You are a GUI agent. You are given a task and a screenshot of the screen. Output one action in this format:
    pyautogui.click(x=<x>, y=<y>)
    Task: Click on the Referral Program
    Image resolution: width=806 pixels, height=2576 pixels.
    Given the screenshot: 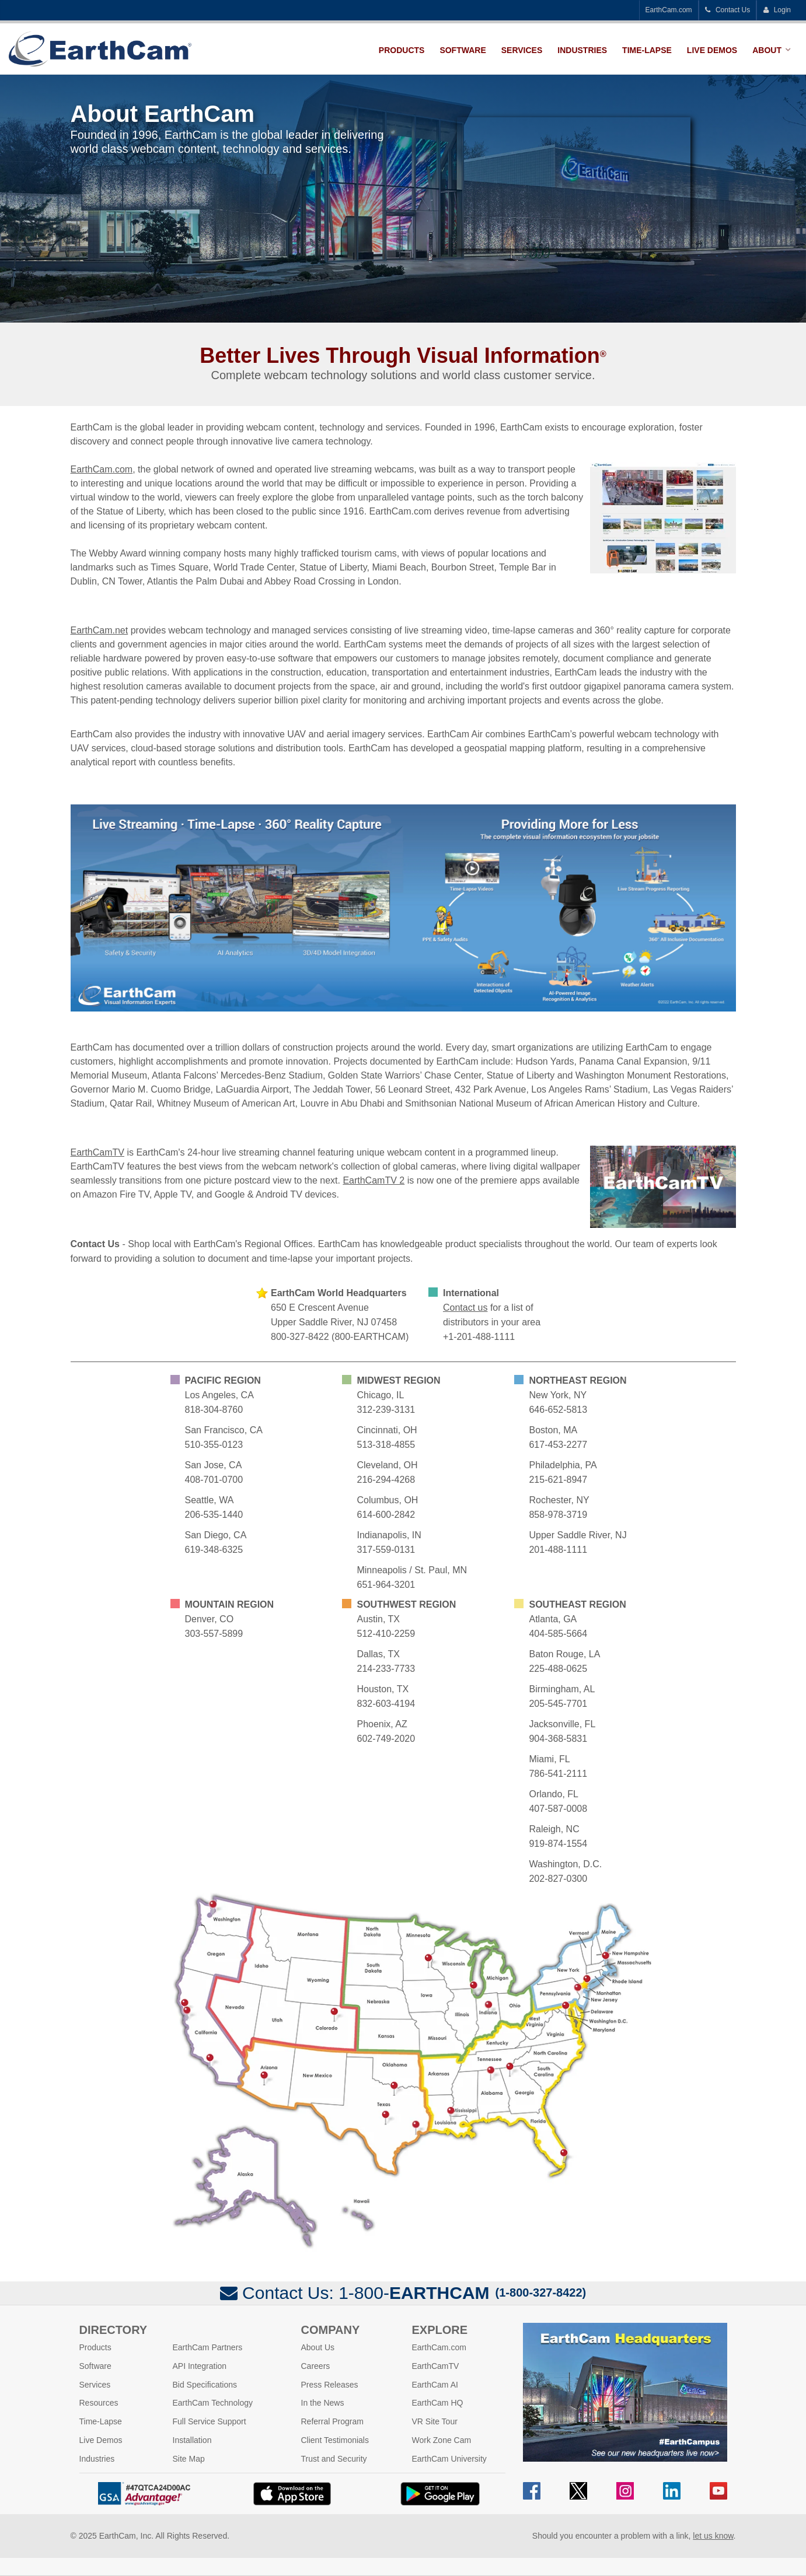 What is the action you would take?
    pyautogui.click(x=332, y=2421)
    